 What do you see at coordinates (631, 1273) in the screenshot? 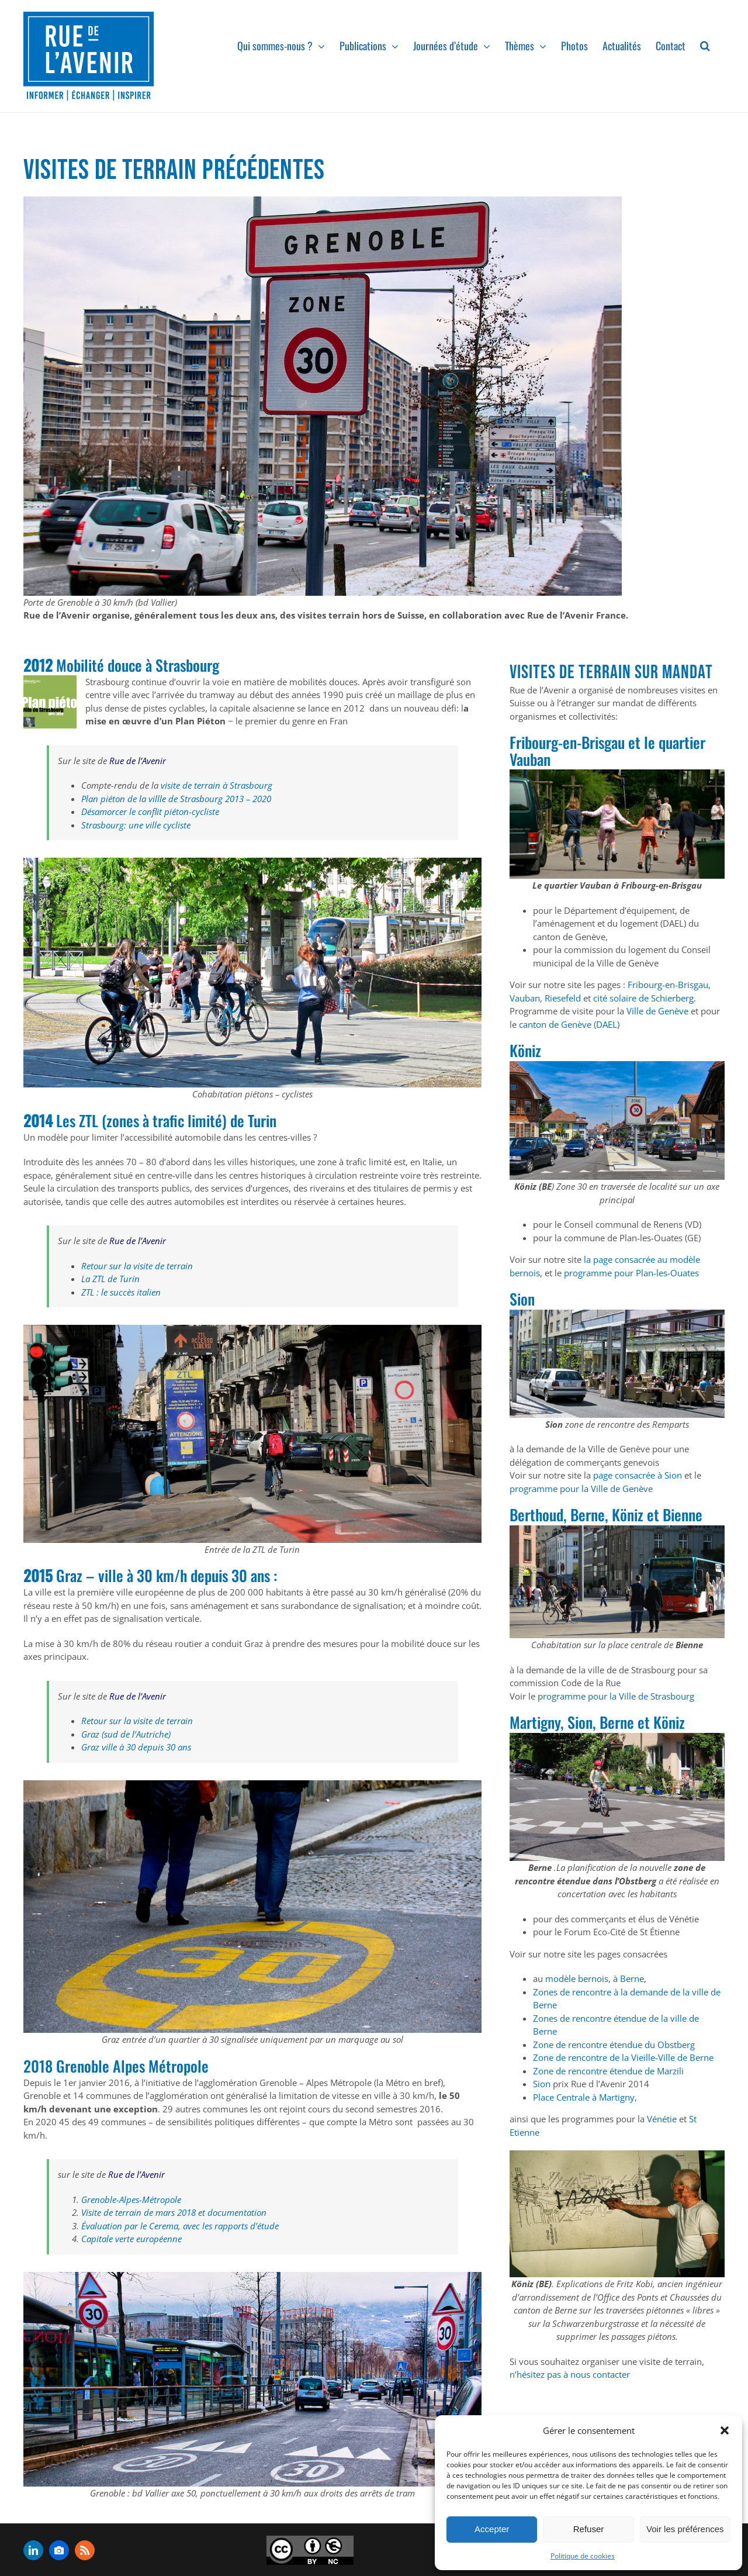
I see `programme pour Plan-les-Ouates` at bounding box center [631, 1273].